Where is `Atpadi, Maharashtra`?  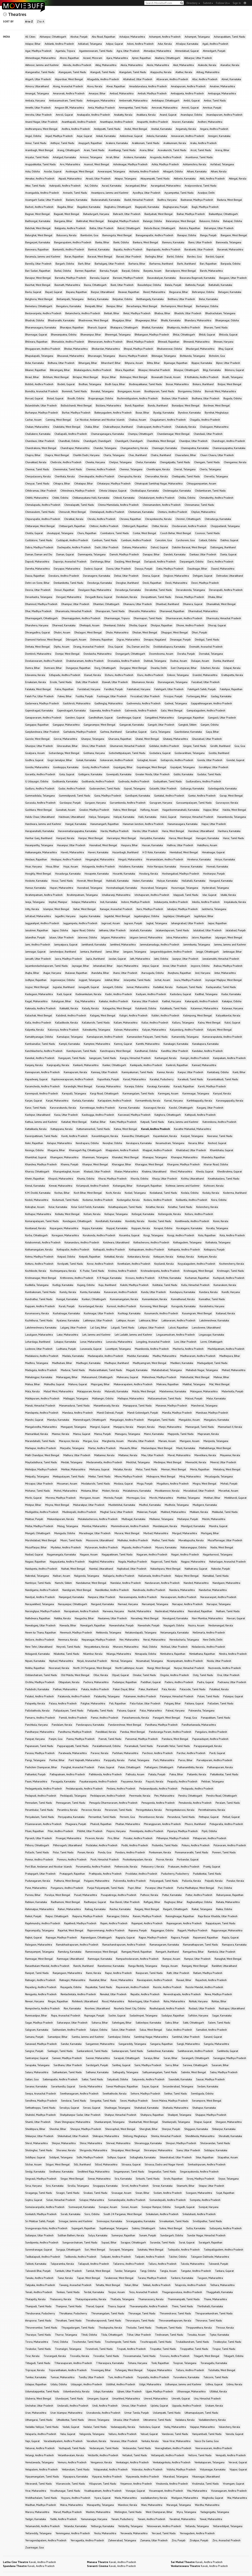 Atpadi, Maharashtra is located at coordinates (70, 178).